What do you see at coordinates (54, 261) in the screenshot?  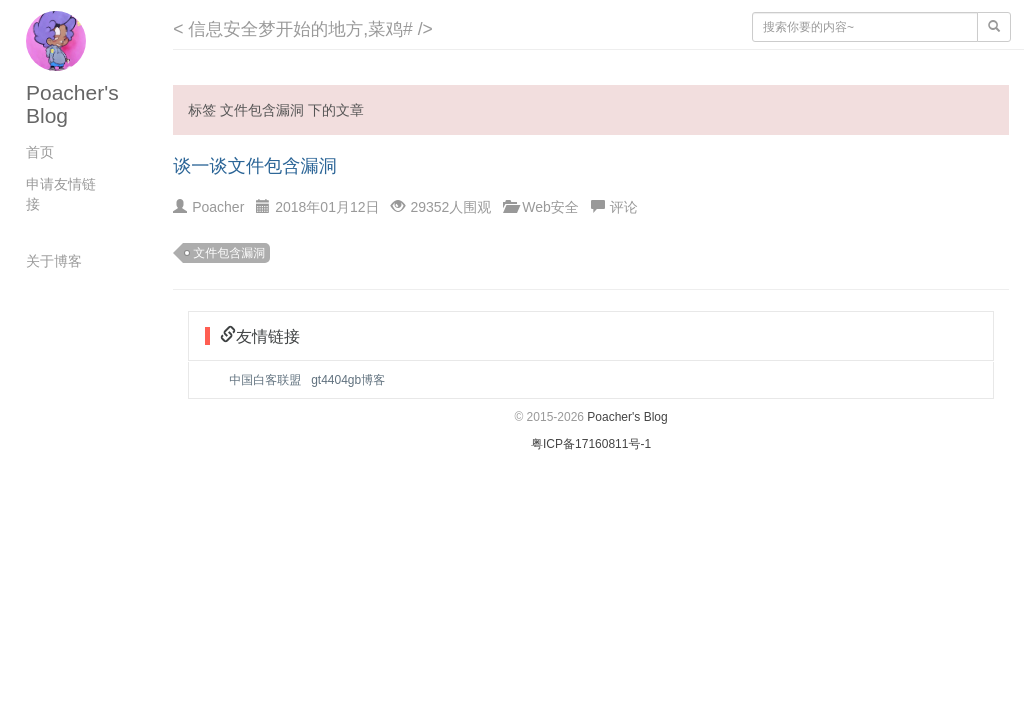 I see `关于博客` at bounding box center [54, 261].